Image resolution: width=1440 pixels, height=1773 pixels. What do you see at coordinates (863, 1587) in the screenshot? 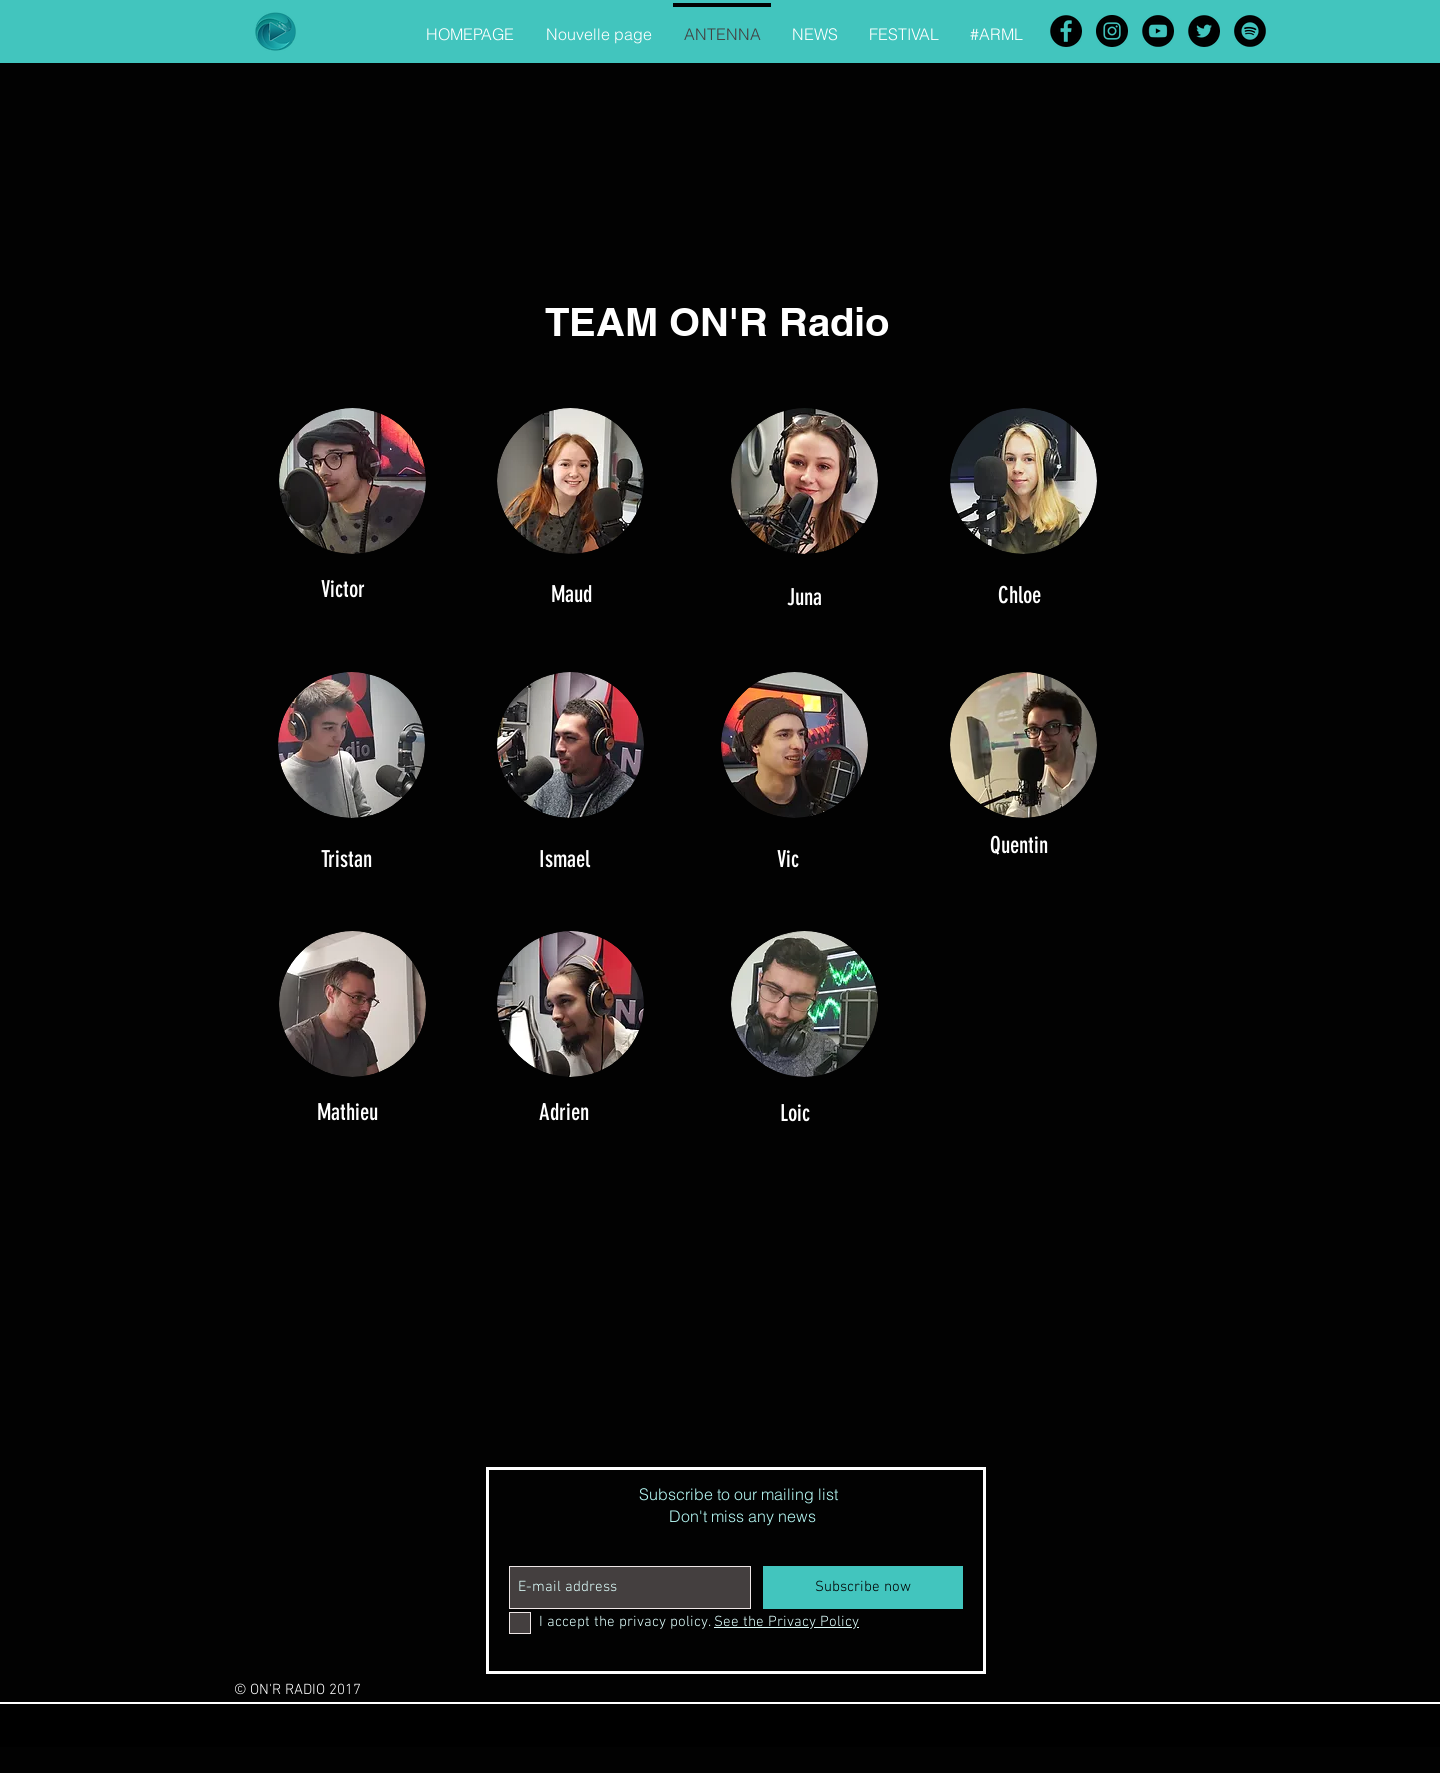
I see `[Subscribe now]` at bounding box center [863, 1587].